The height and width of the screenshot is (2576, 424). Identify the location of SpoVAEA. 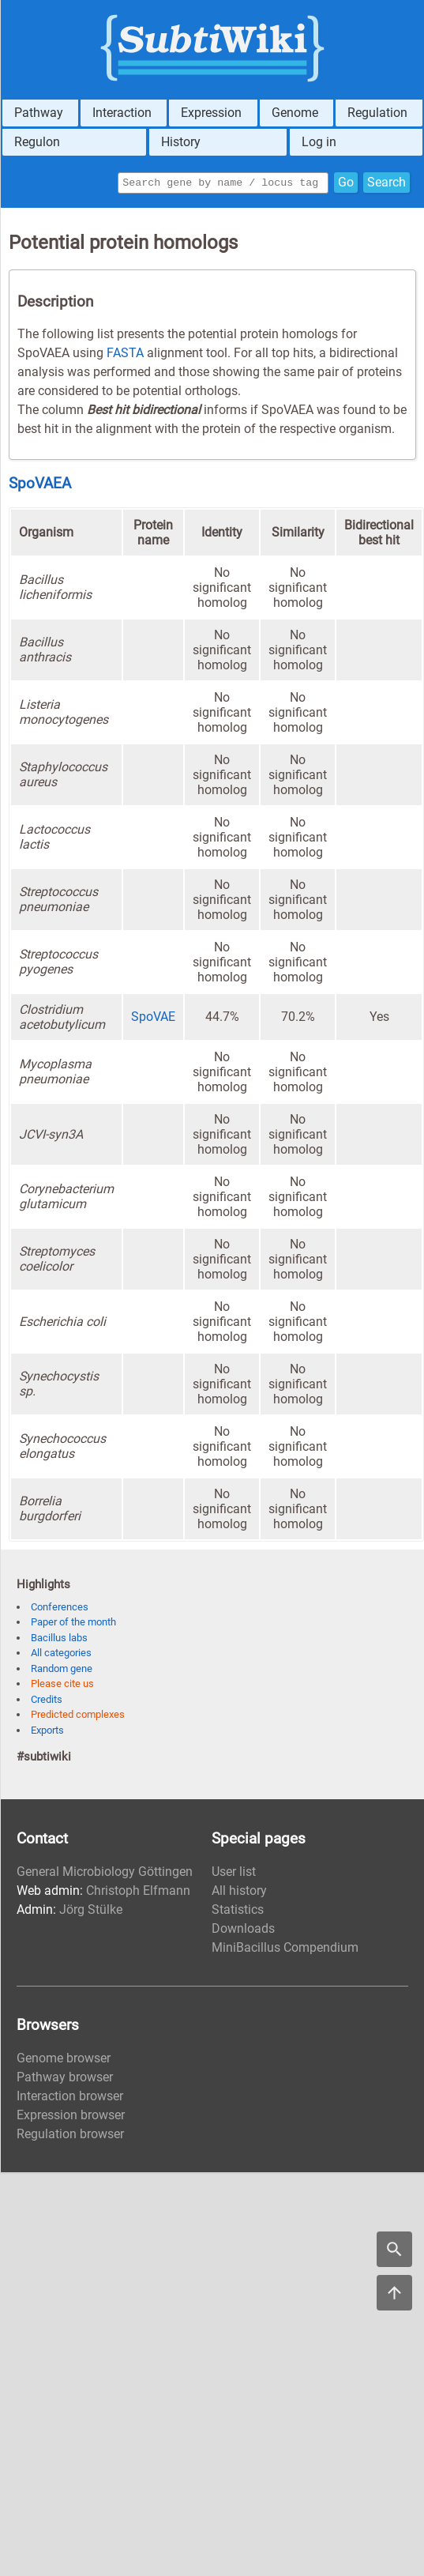
(40, 486).